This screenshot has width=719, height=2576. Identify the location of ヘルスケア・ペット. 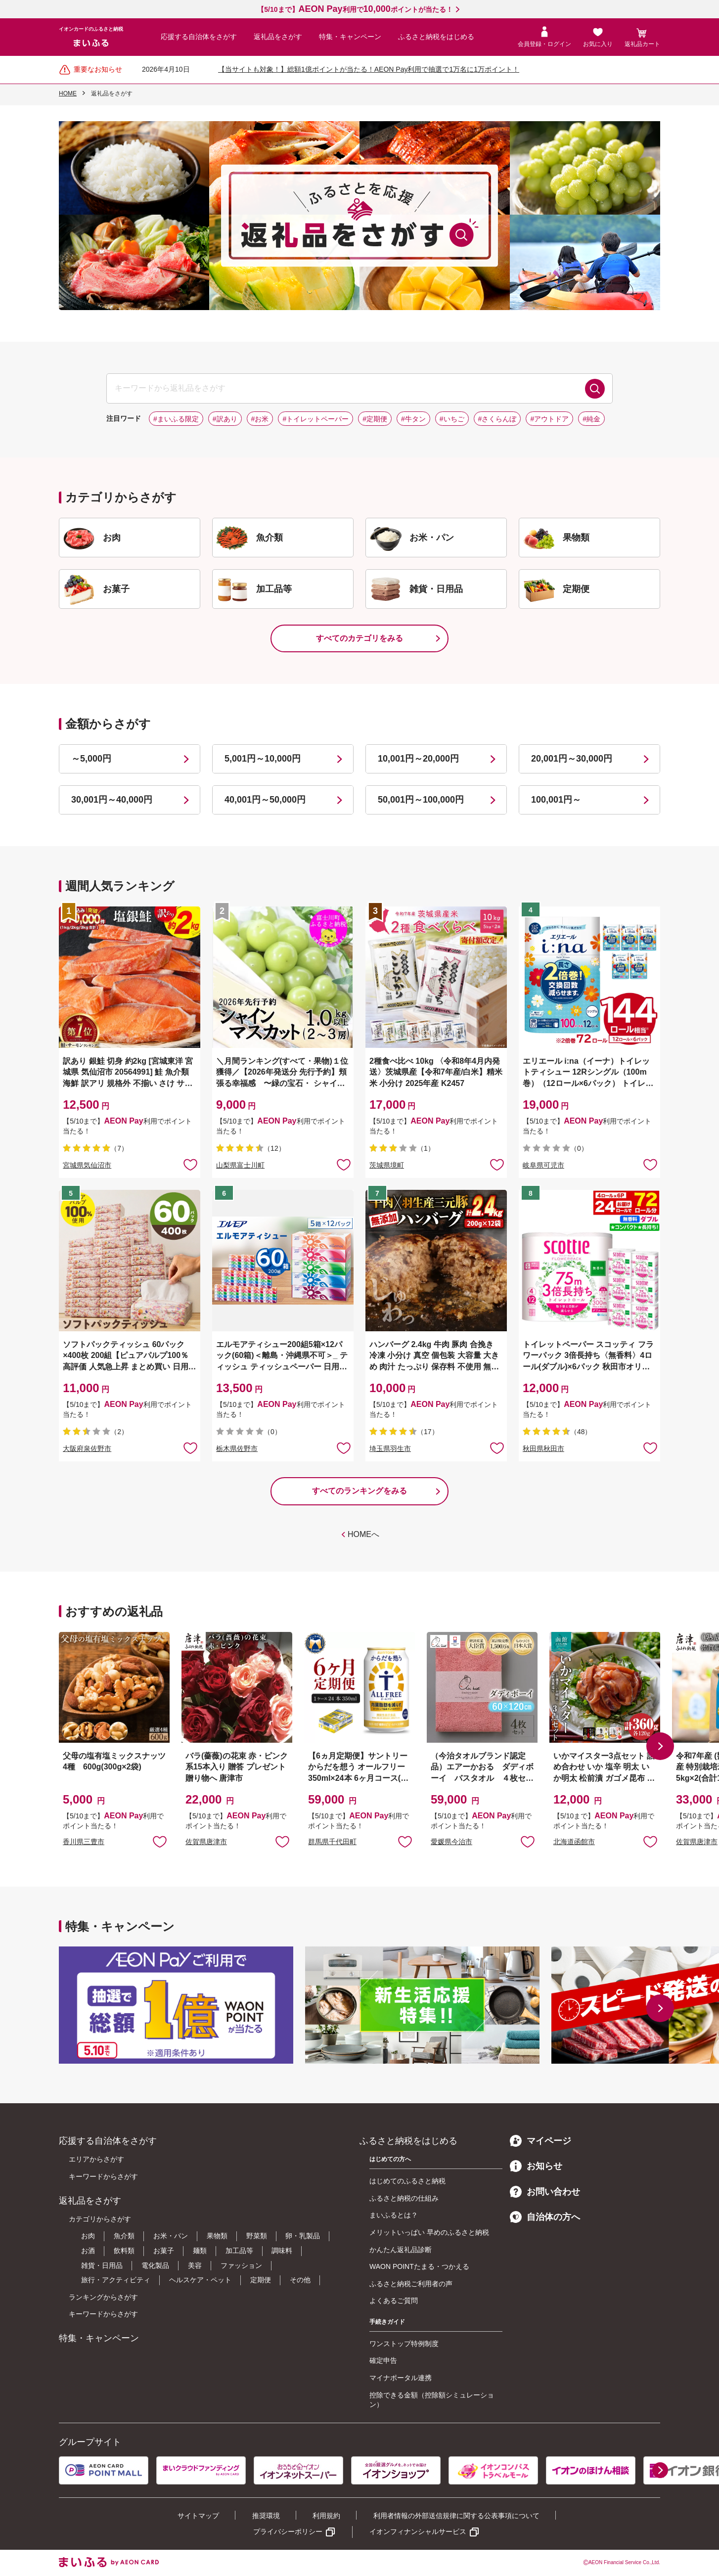
(200, 2280).